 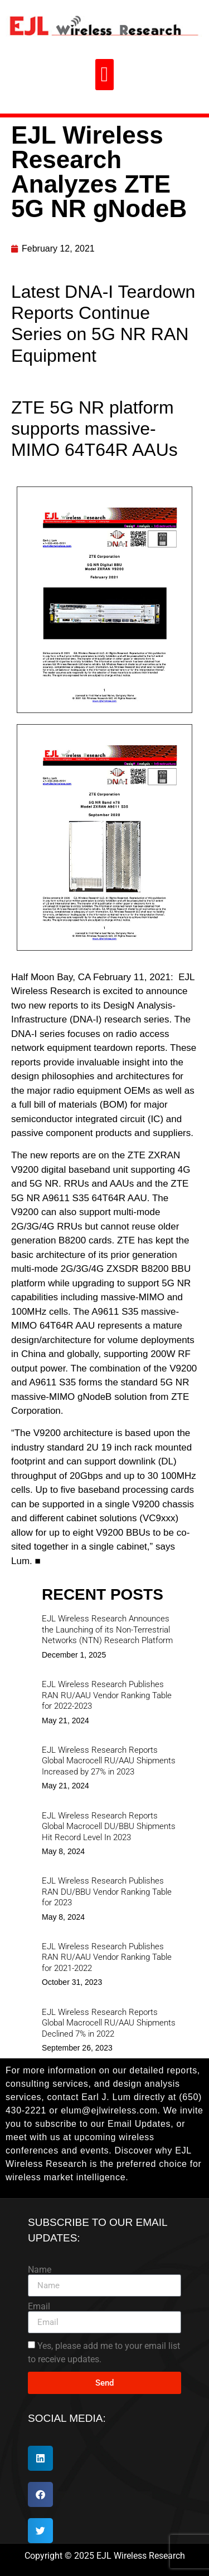 What do you see at coordinates (107, 1629) in the screenshot?
I see `EJL Wireless Research Announces the Launching of its Non-Terrestrial Networks (NTN) Research Platform` at bounding box center [107, 1629].